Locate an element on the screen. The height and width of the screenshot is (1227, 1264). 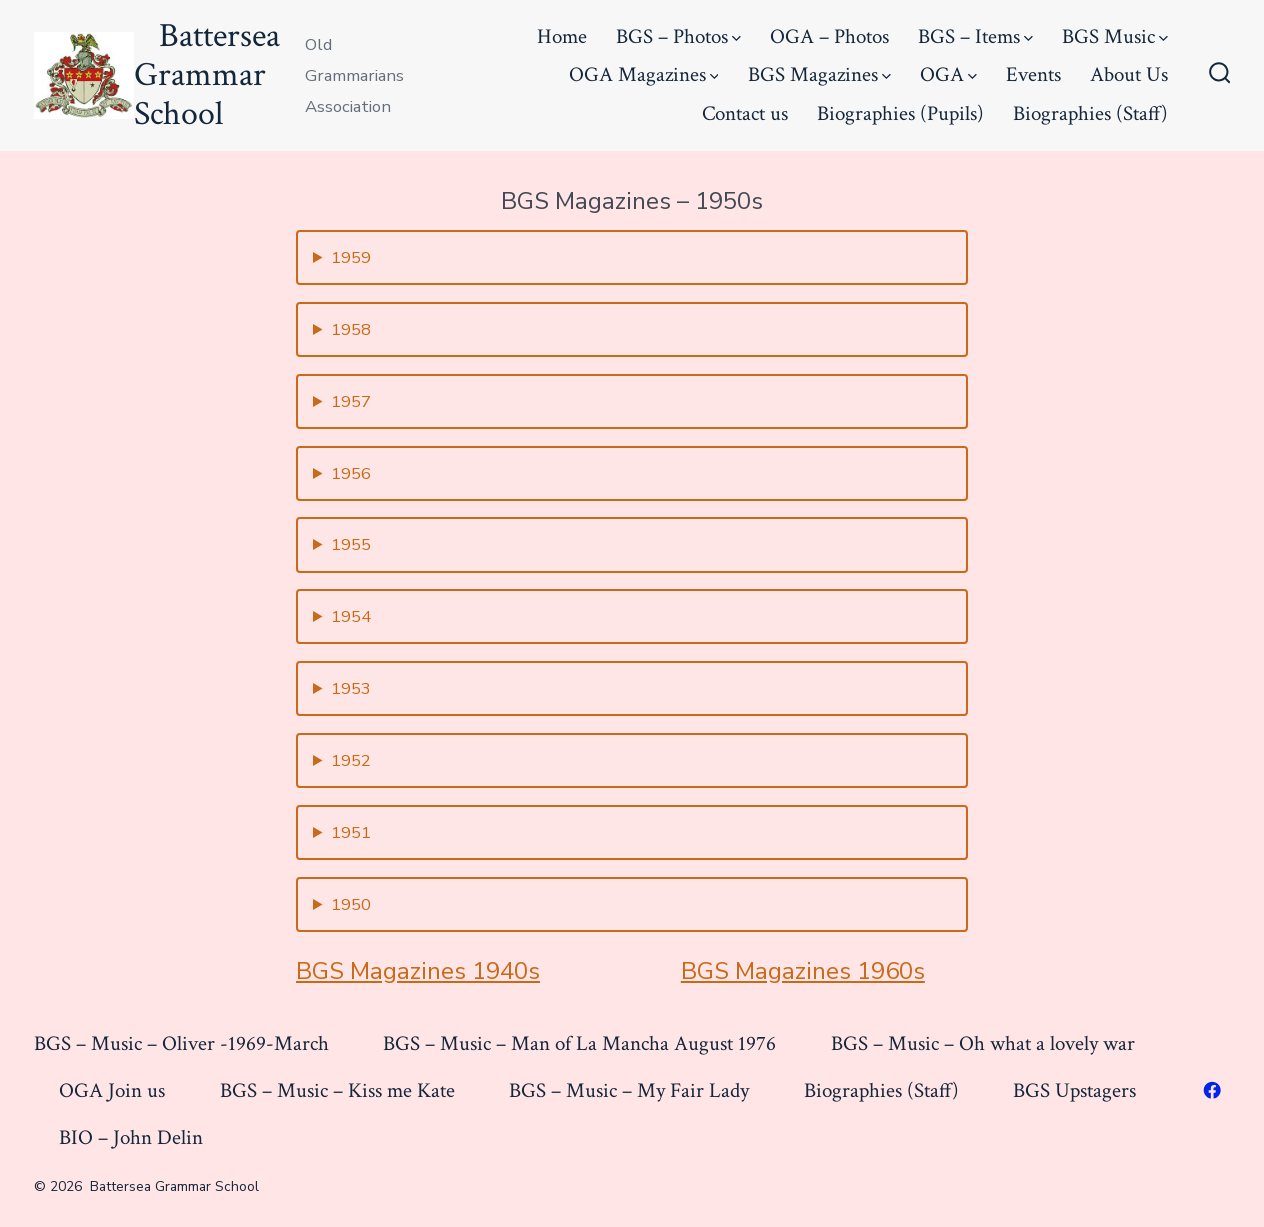
About Us is located at coordinates (1129, 74).